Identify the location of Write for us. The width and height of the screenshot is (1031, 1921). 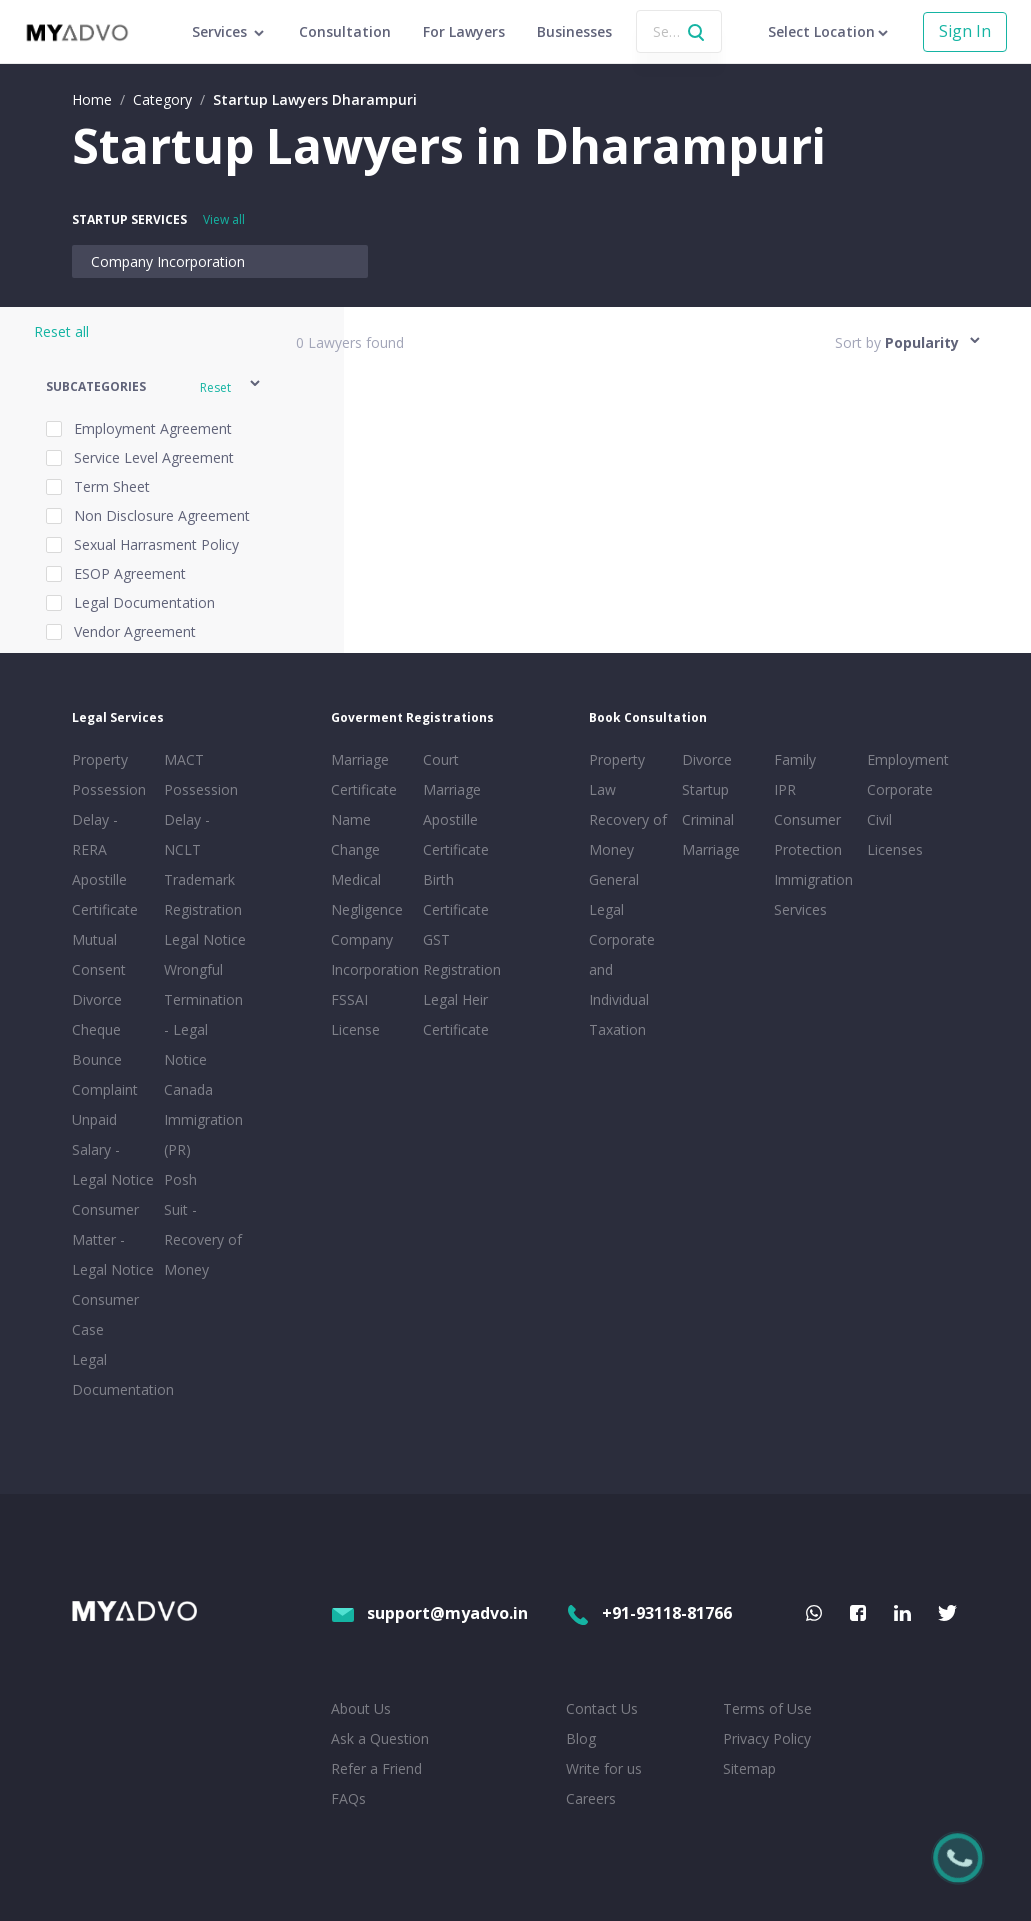
(604, 1768).